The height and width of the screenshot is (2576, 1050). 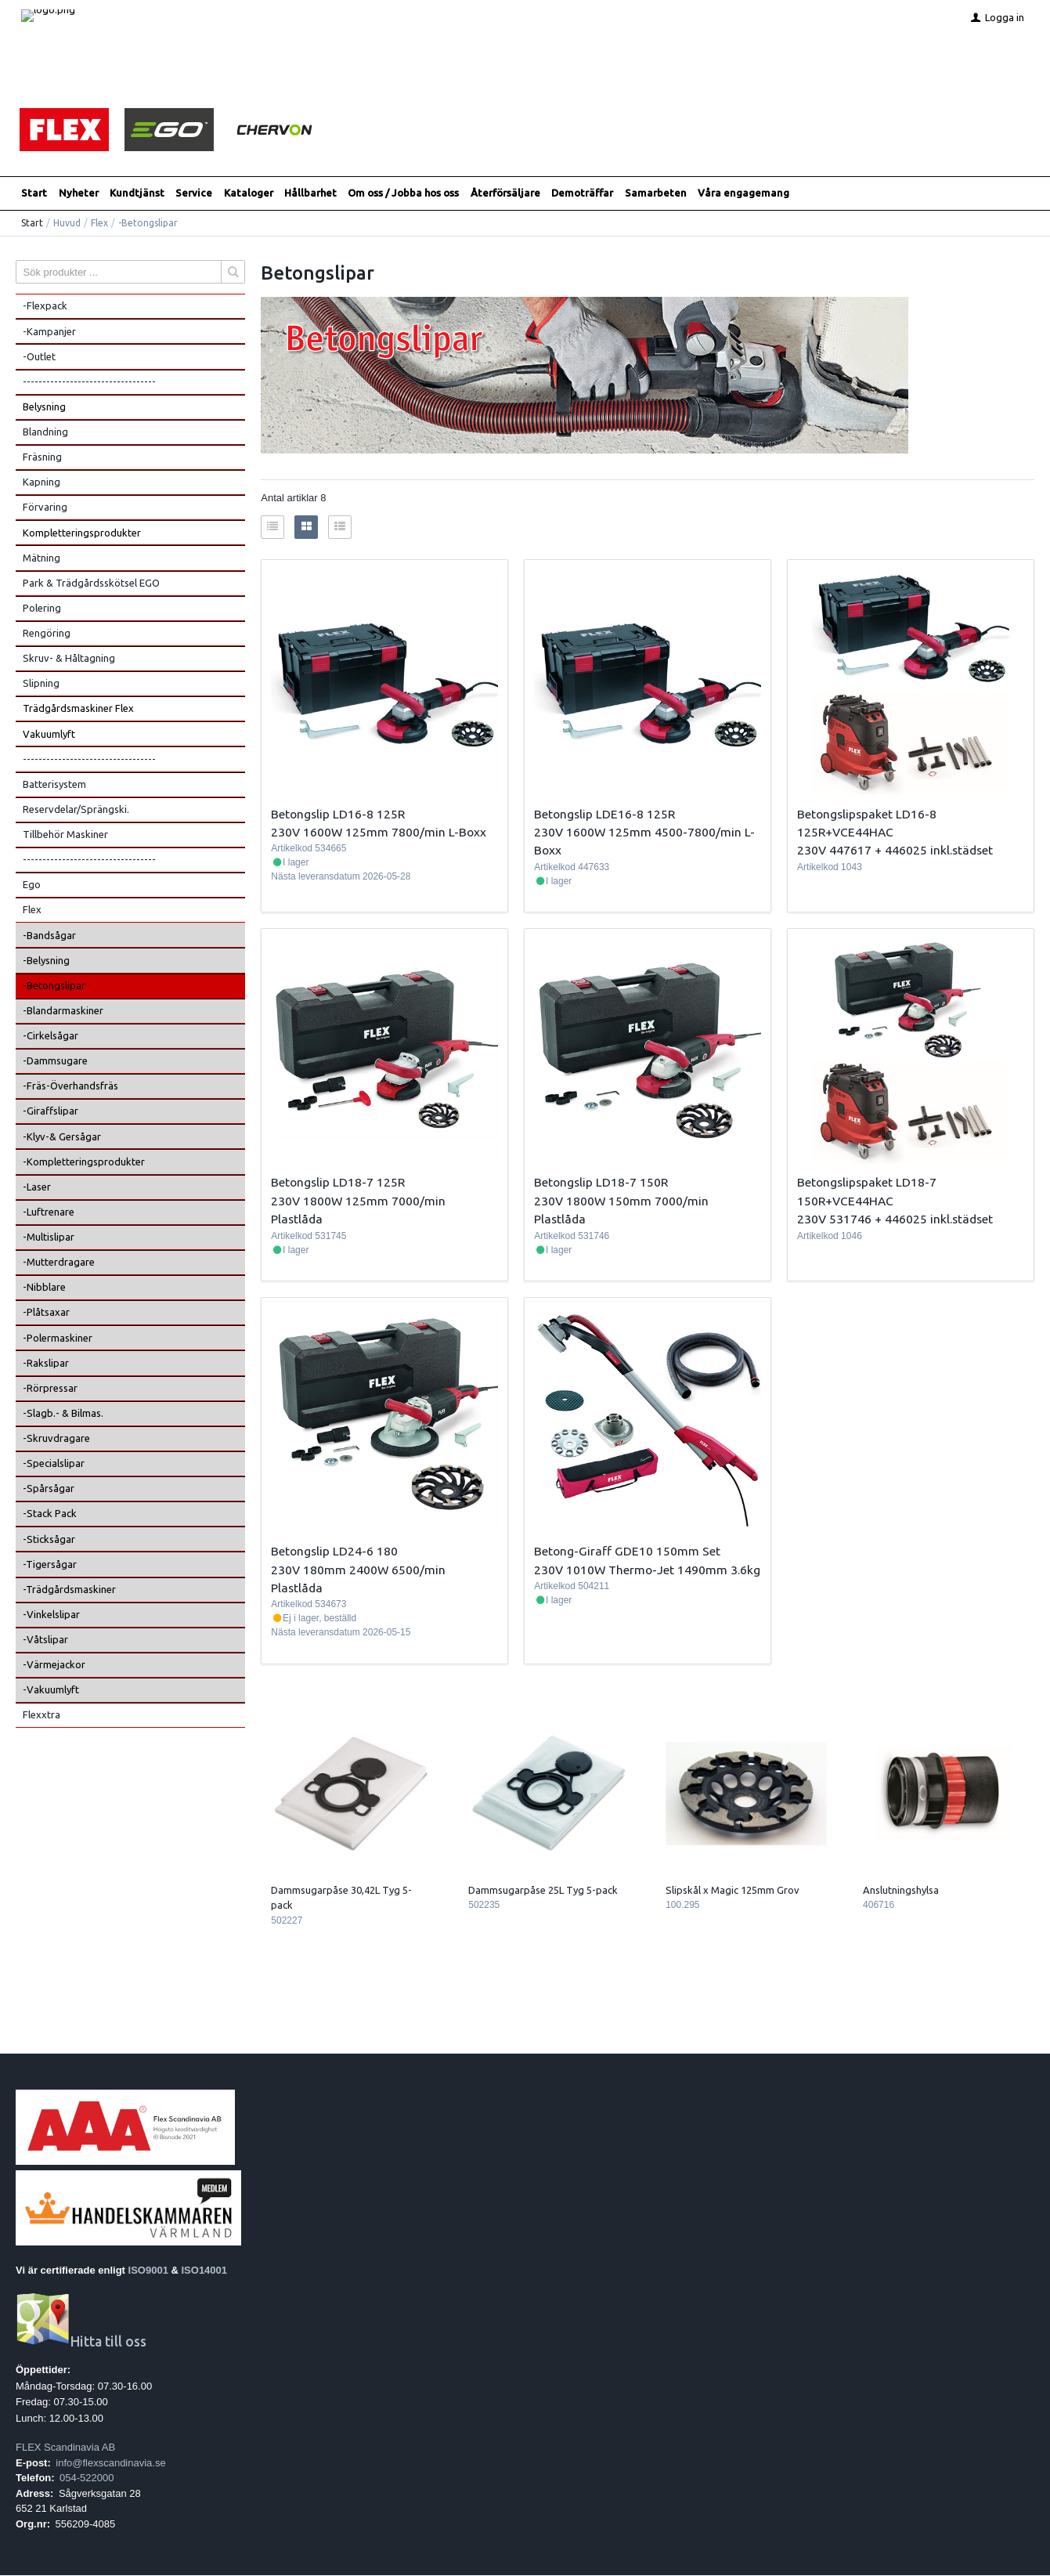 I want to click on -Specialslipar, so click(x=54, y=1463).